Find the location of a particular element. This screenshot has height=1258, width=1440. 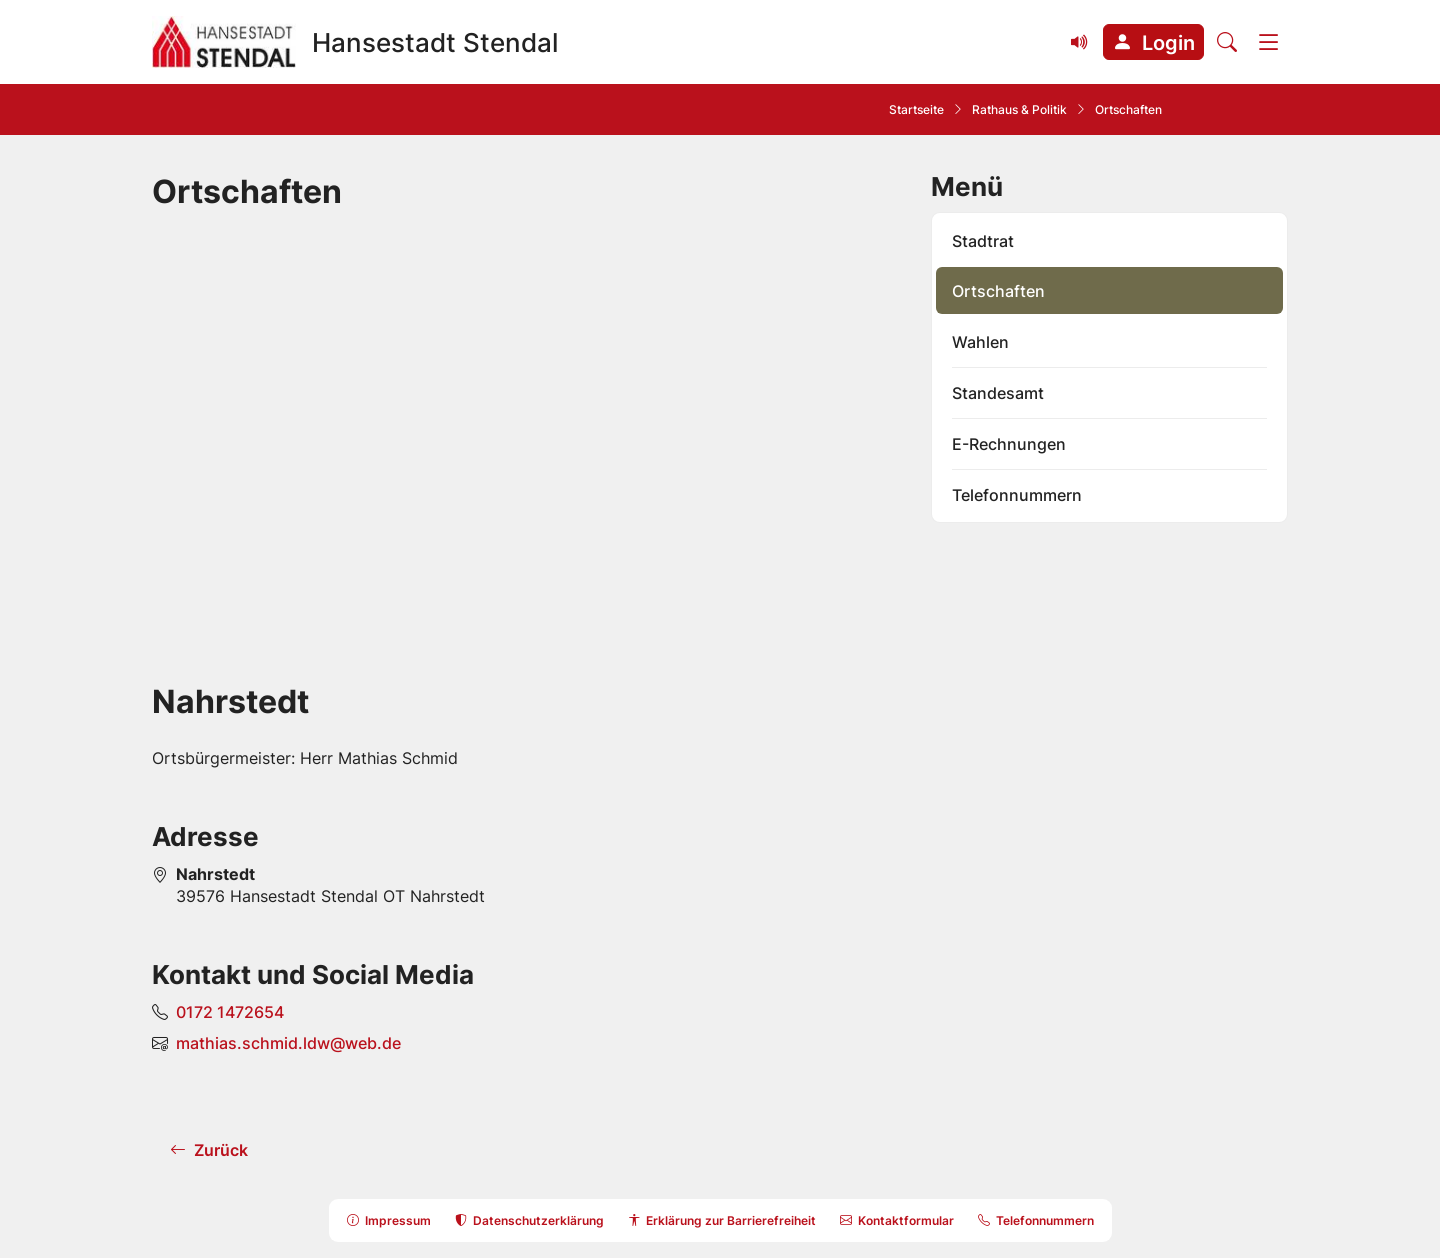

[button] is located at coordinates (1153, 42).